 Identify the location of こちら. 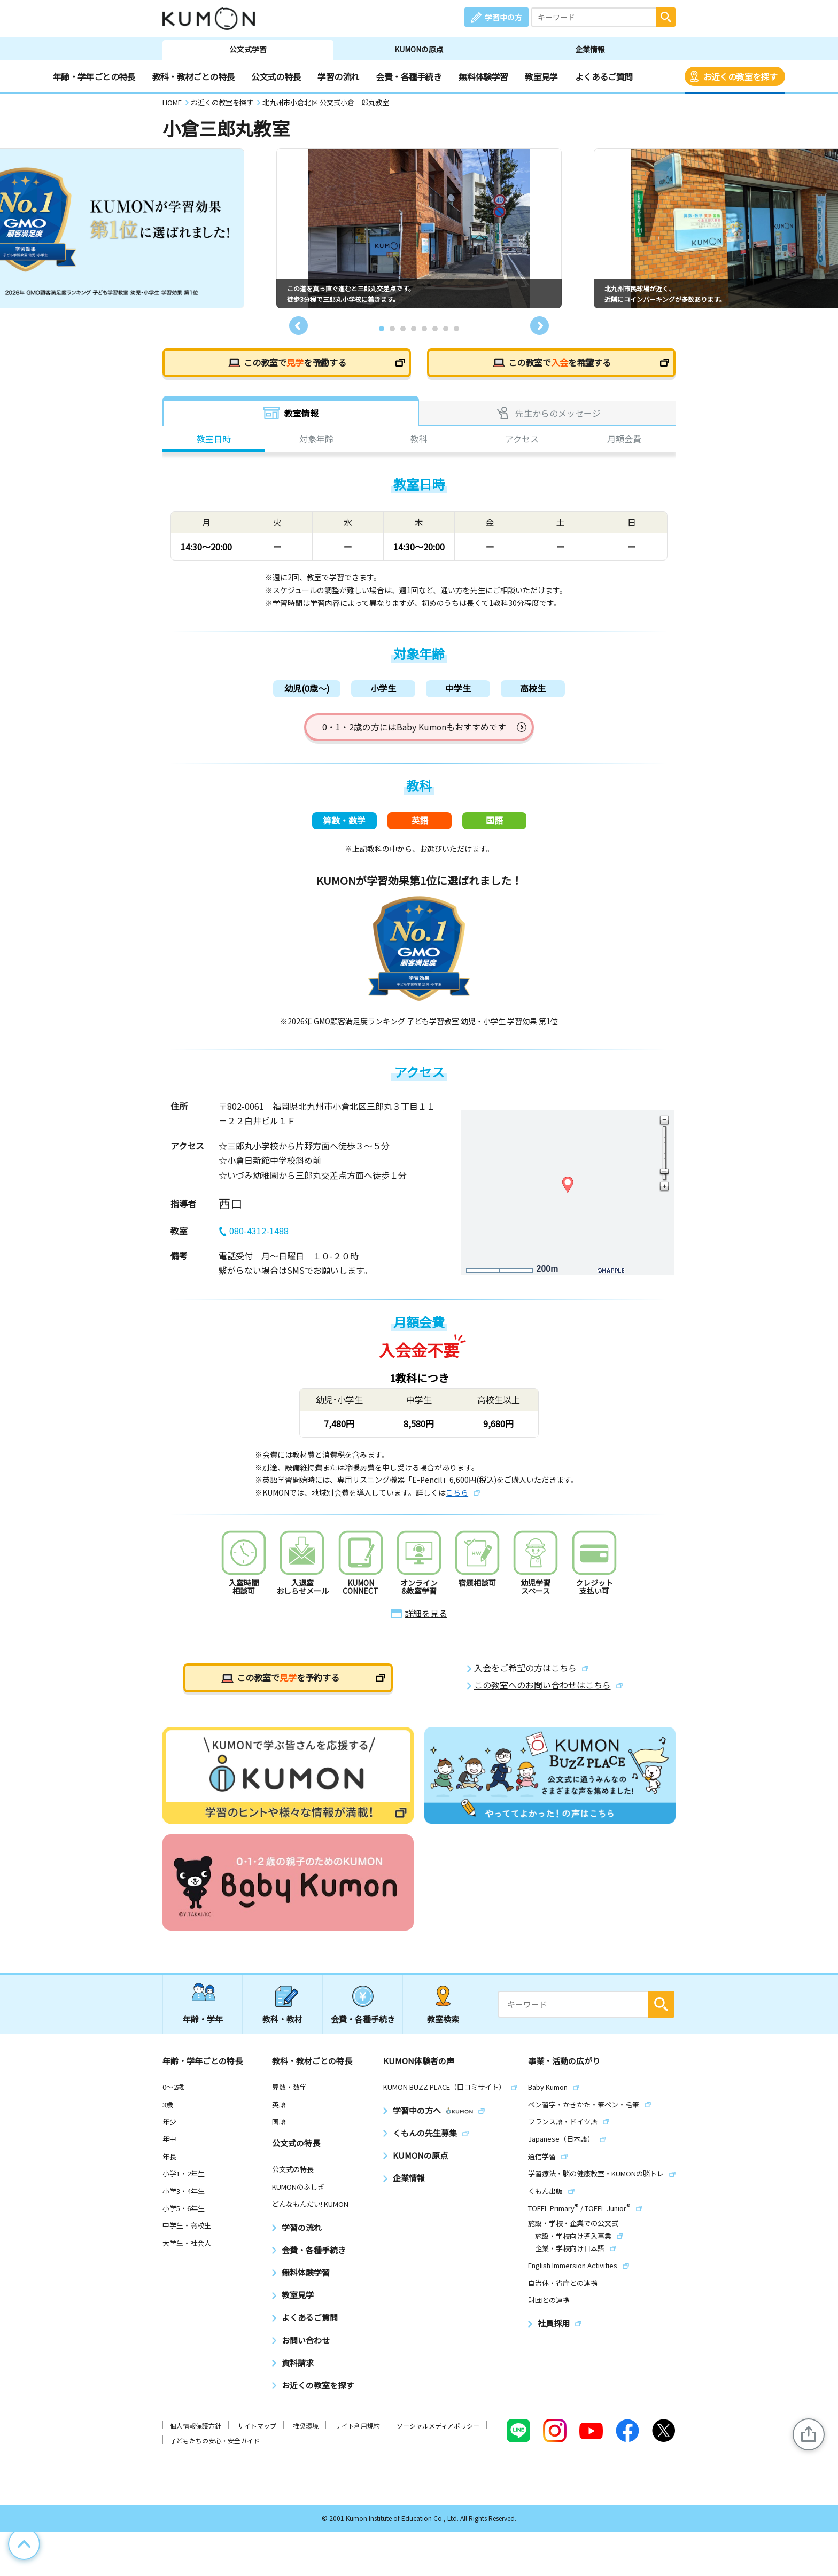
(457, 1498).